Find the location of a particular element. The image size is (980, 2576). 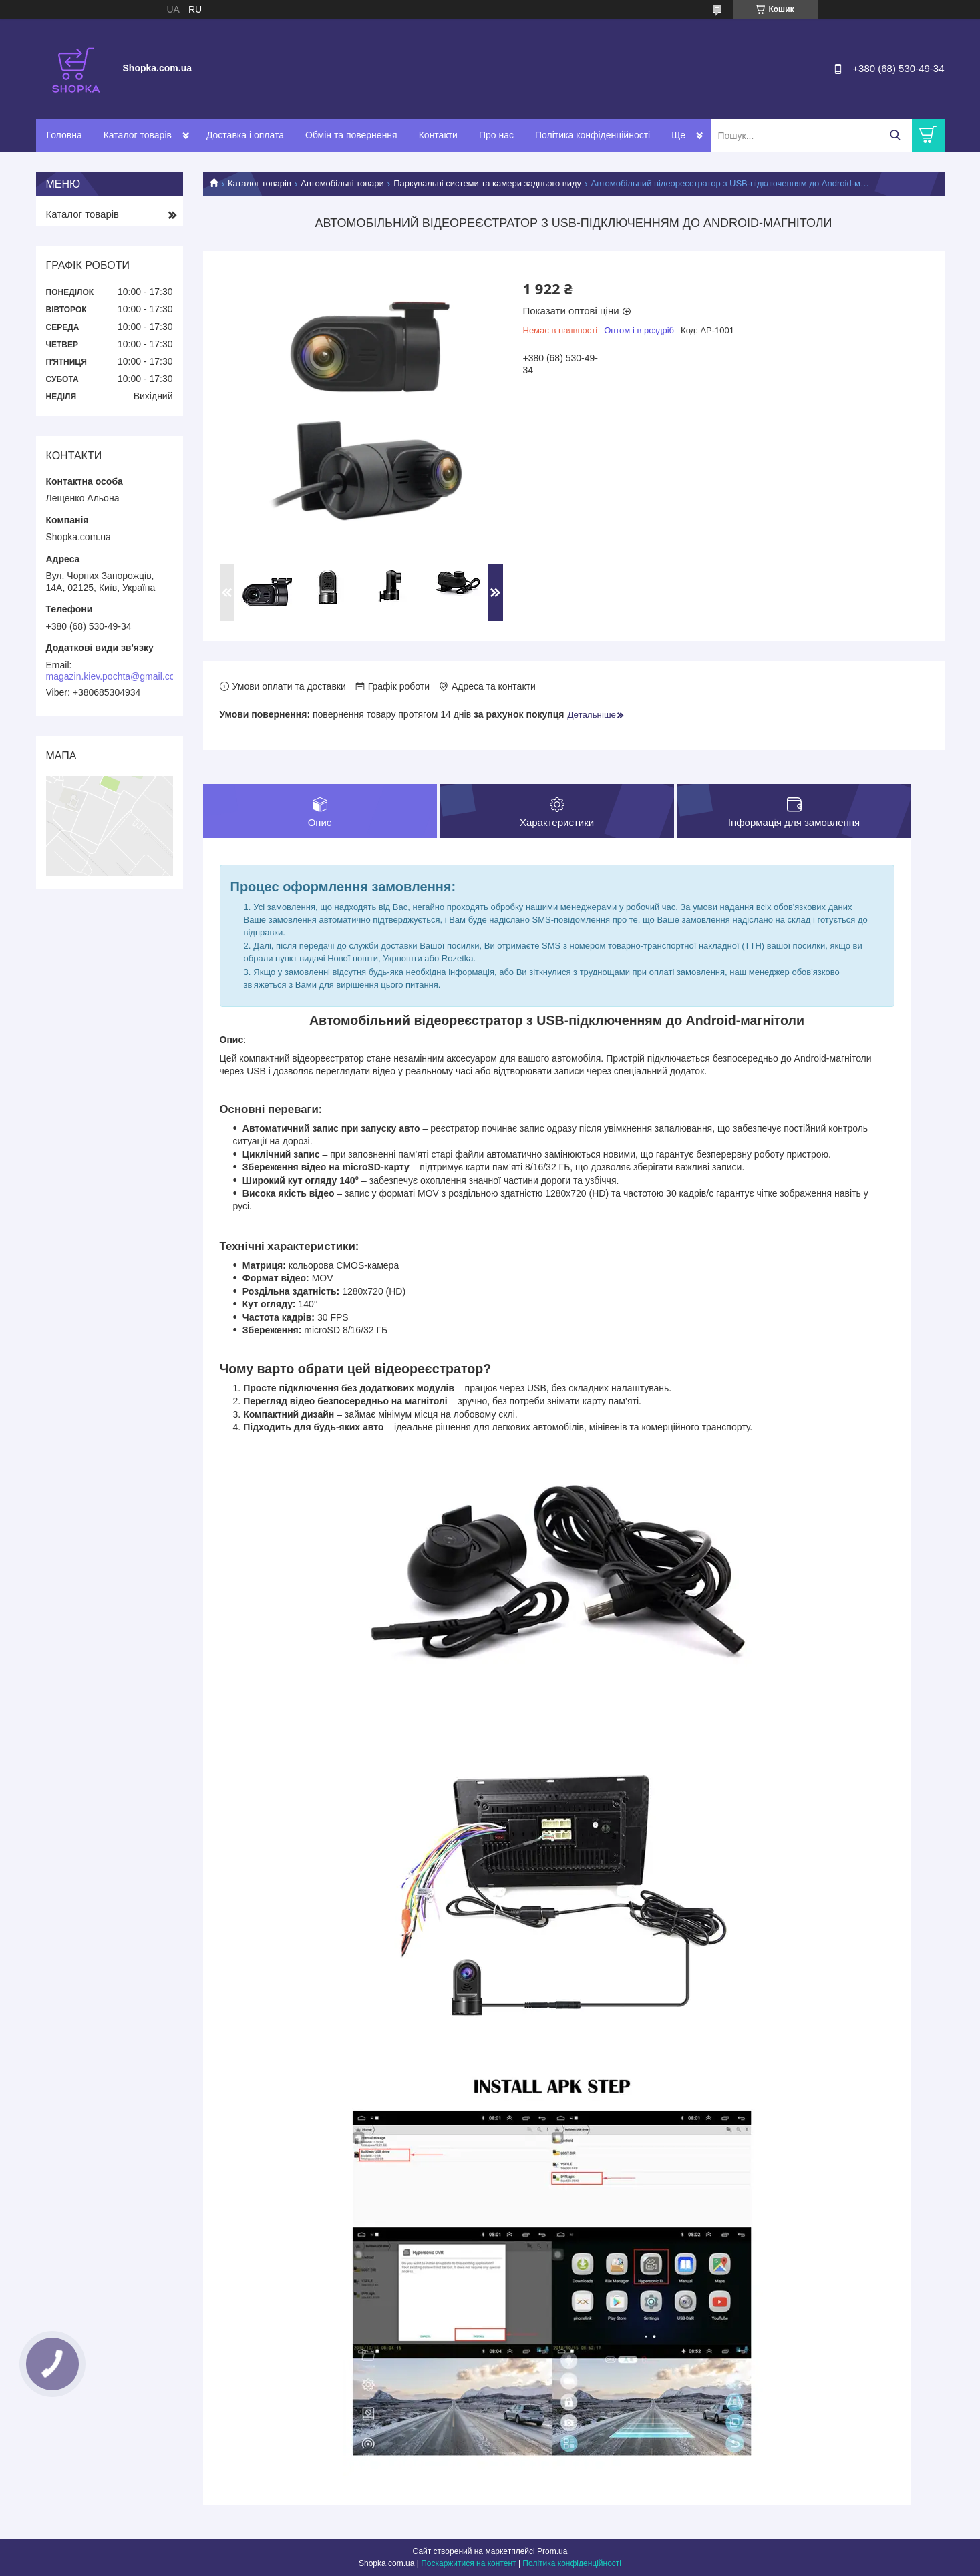

Політика конфіденційності is located at coordinates (592, 135).